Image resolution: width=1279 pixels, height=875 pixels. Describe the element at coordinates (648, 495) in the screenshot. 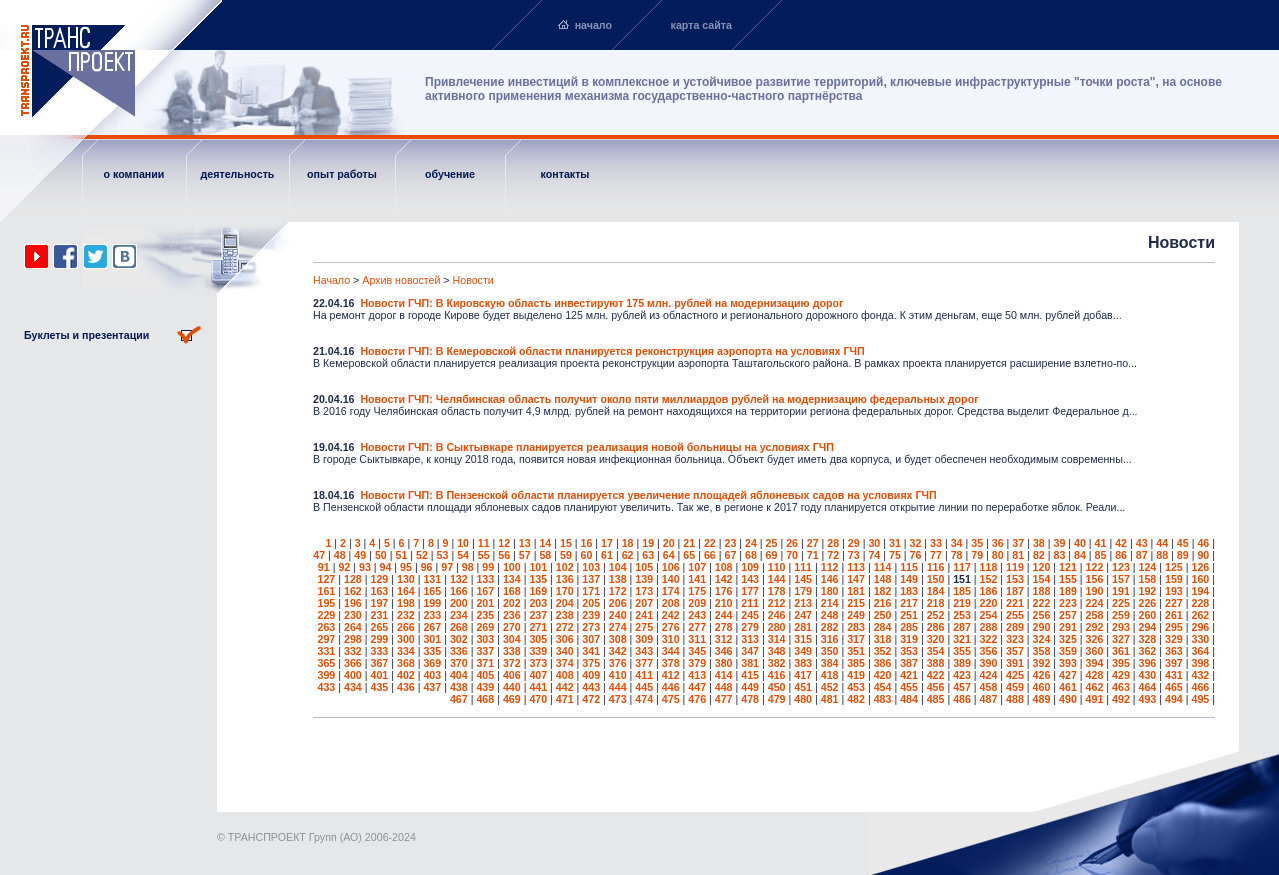

I see `Новости ГЧП: В Пензенской области планируется увеличение площадей яблоневых садов на условиях ГЧП` at that location.